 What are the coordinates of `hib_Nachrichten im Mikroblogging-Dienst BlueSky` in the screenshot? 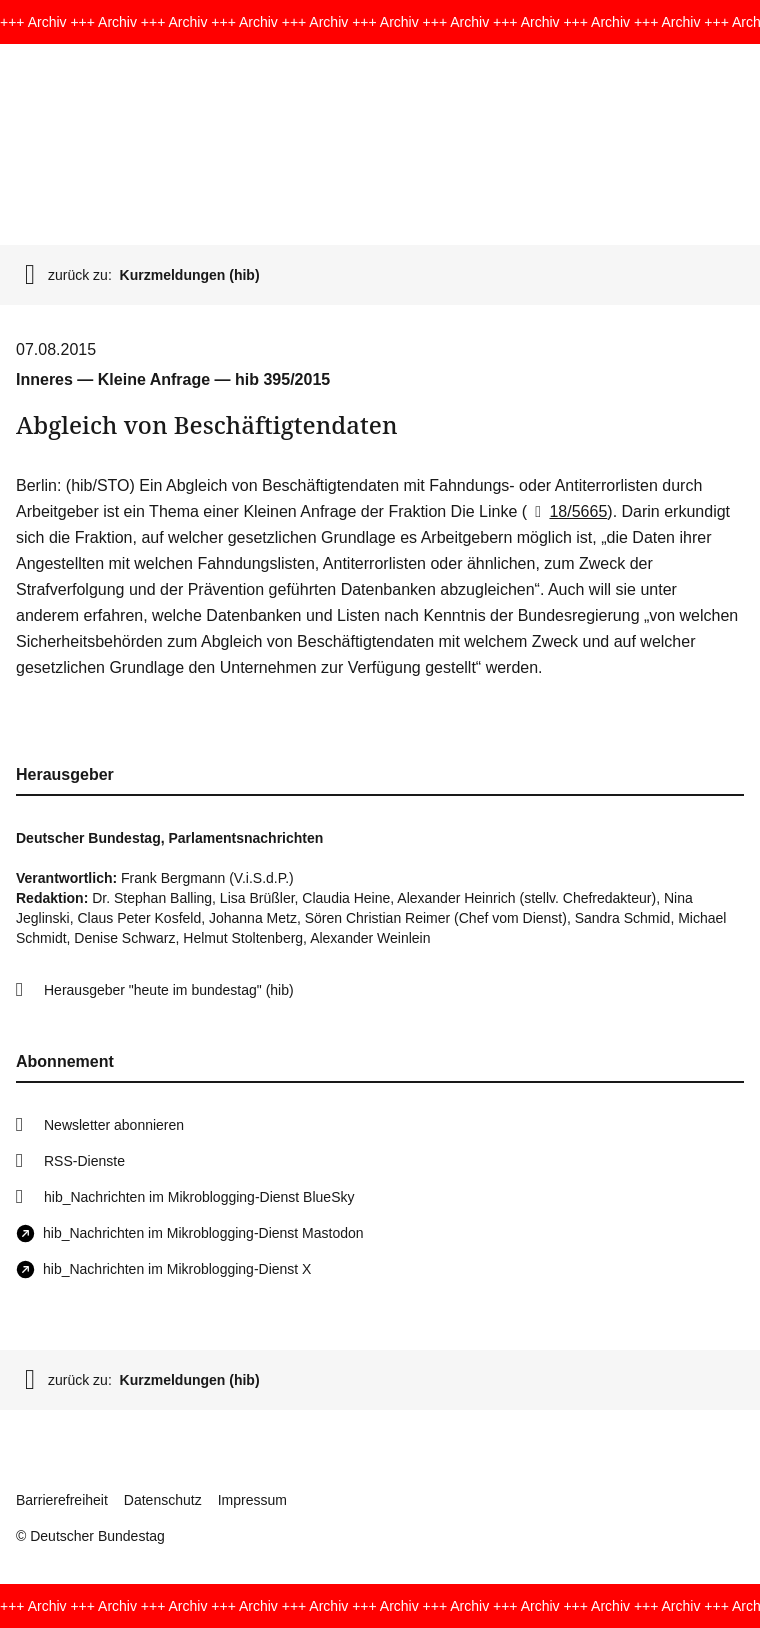 It's located at (199, 1197).